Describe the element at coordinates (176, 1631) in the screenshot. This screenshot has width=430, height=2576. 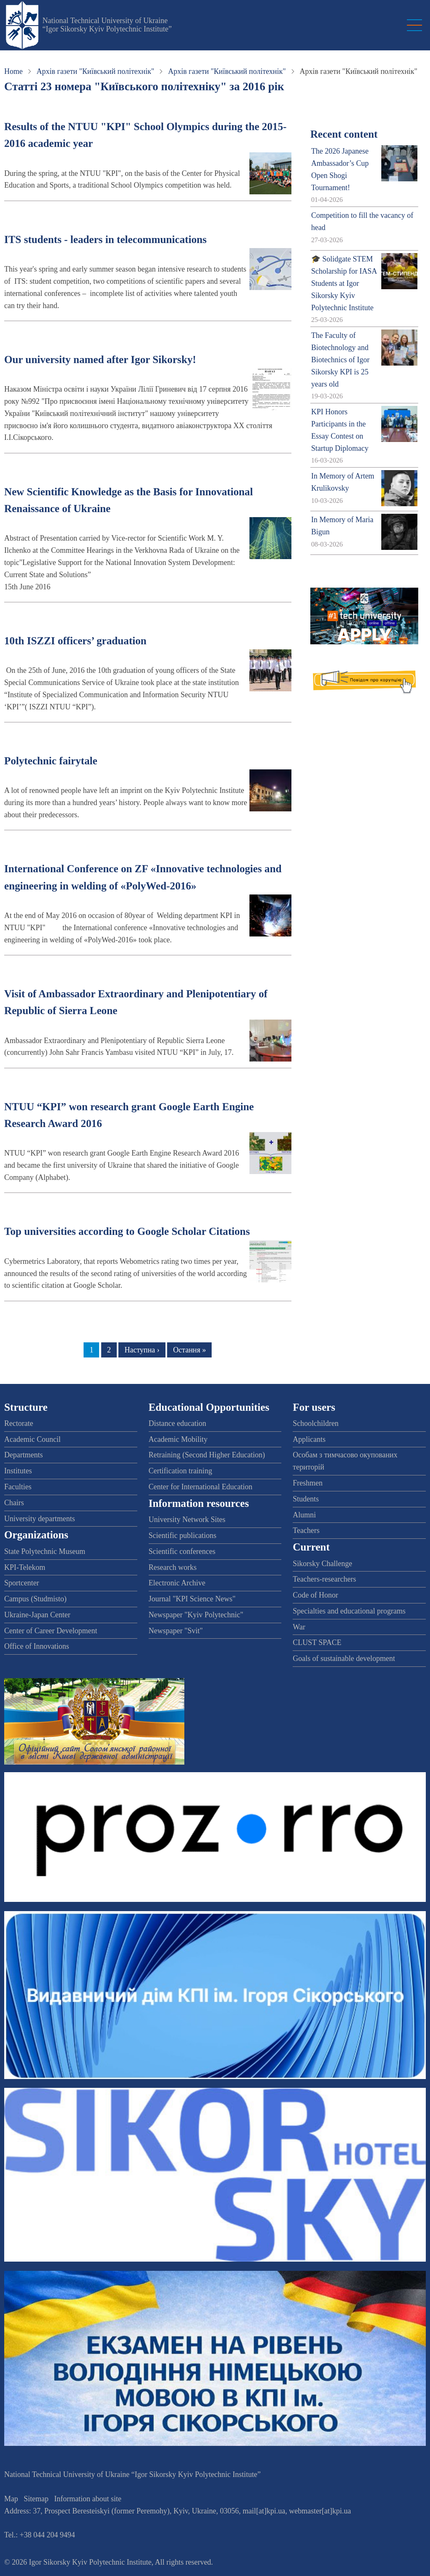
I see `Newspaper "Svit"` at that location.